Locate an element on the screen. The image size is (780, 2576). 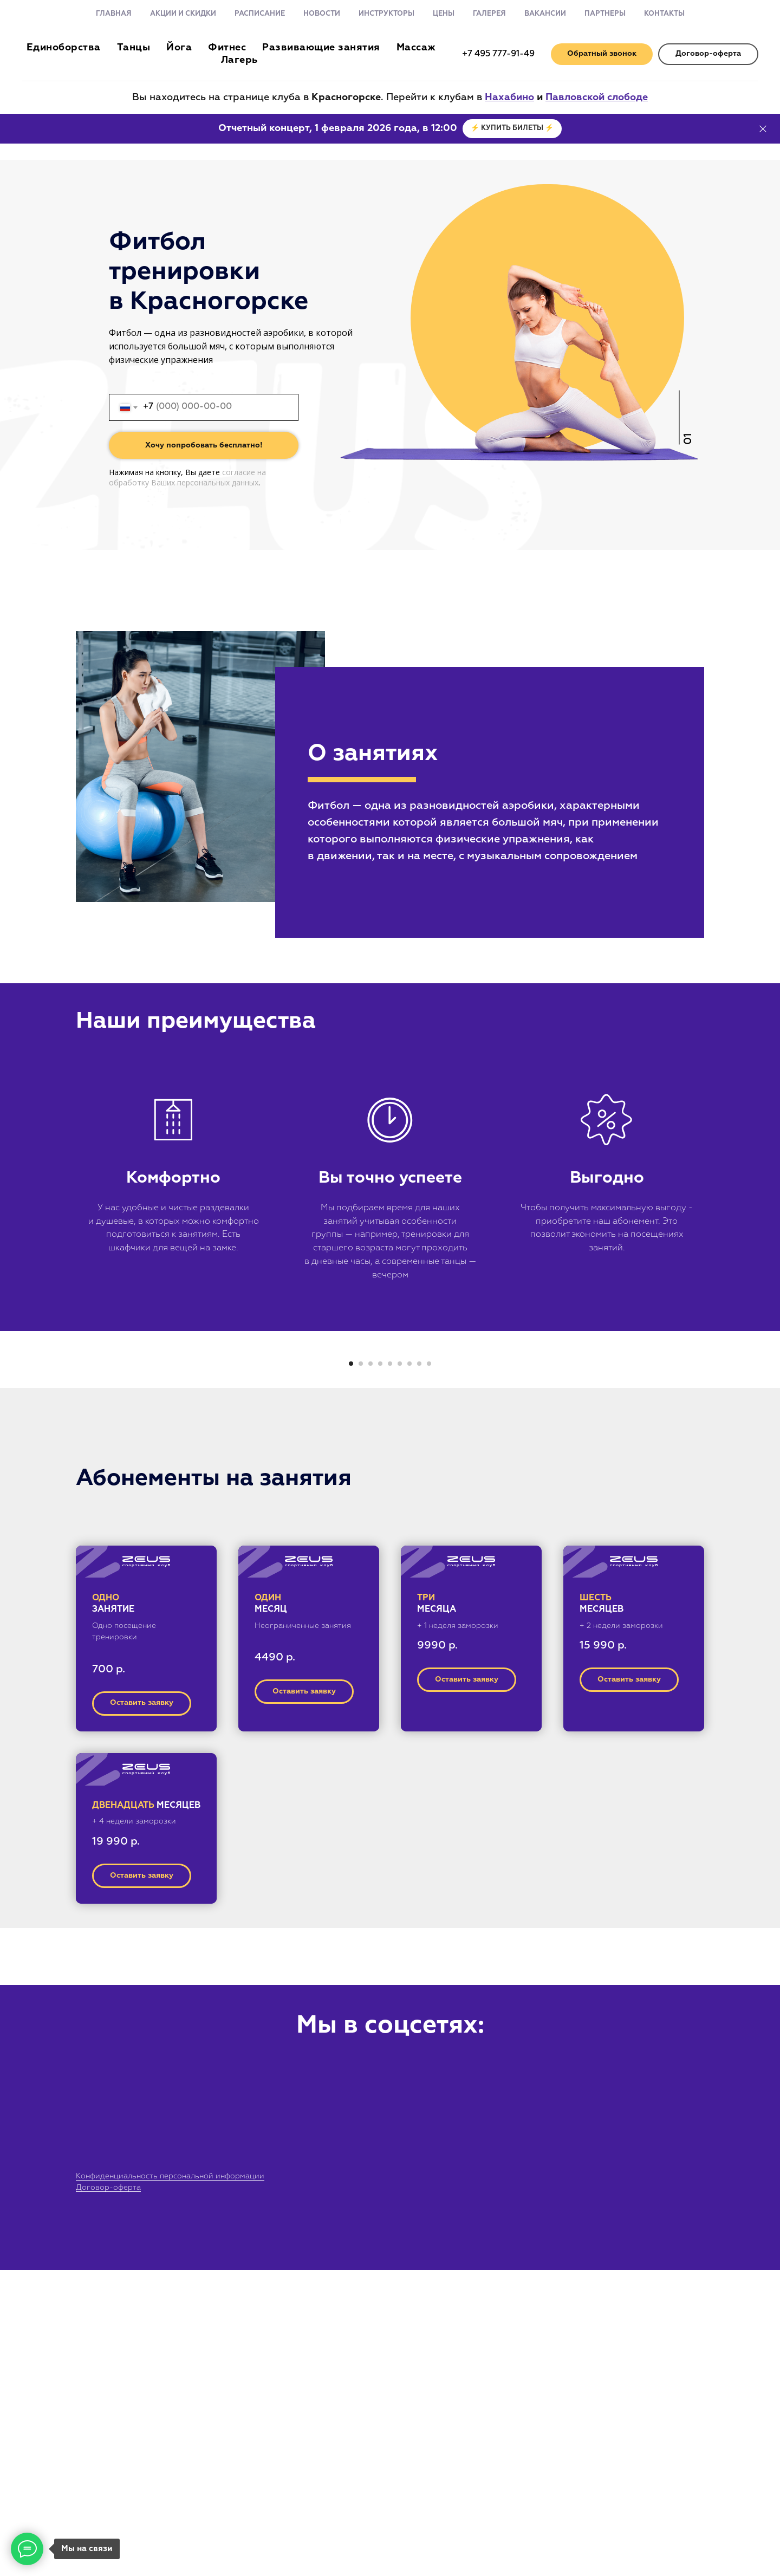
Массаж is located at coordinates (416, 48).